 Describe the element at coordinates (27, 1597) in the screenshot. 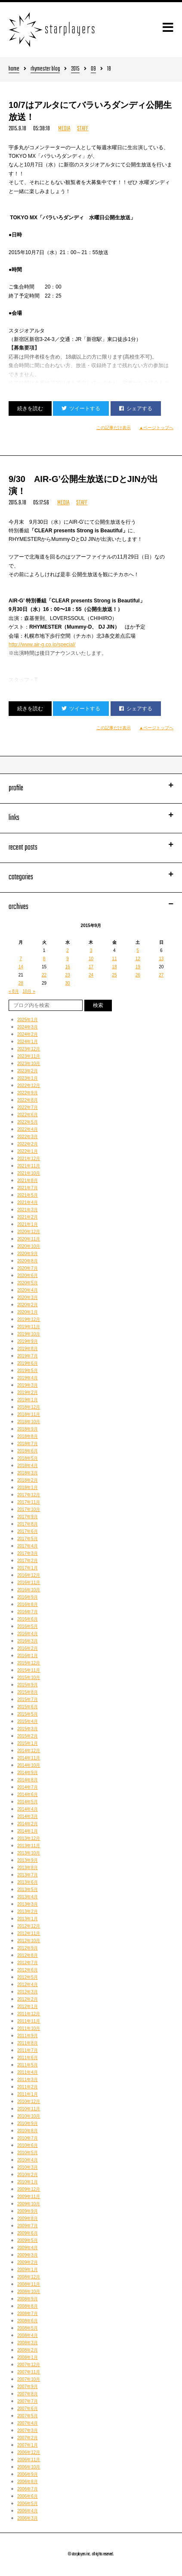

I see `2016年9月` at that location.